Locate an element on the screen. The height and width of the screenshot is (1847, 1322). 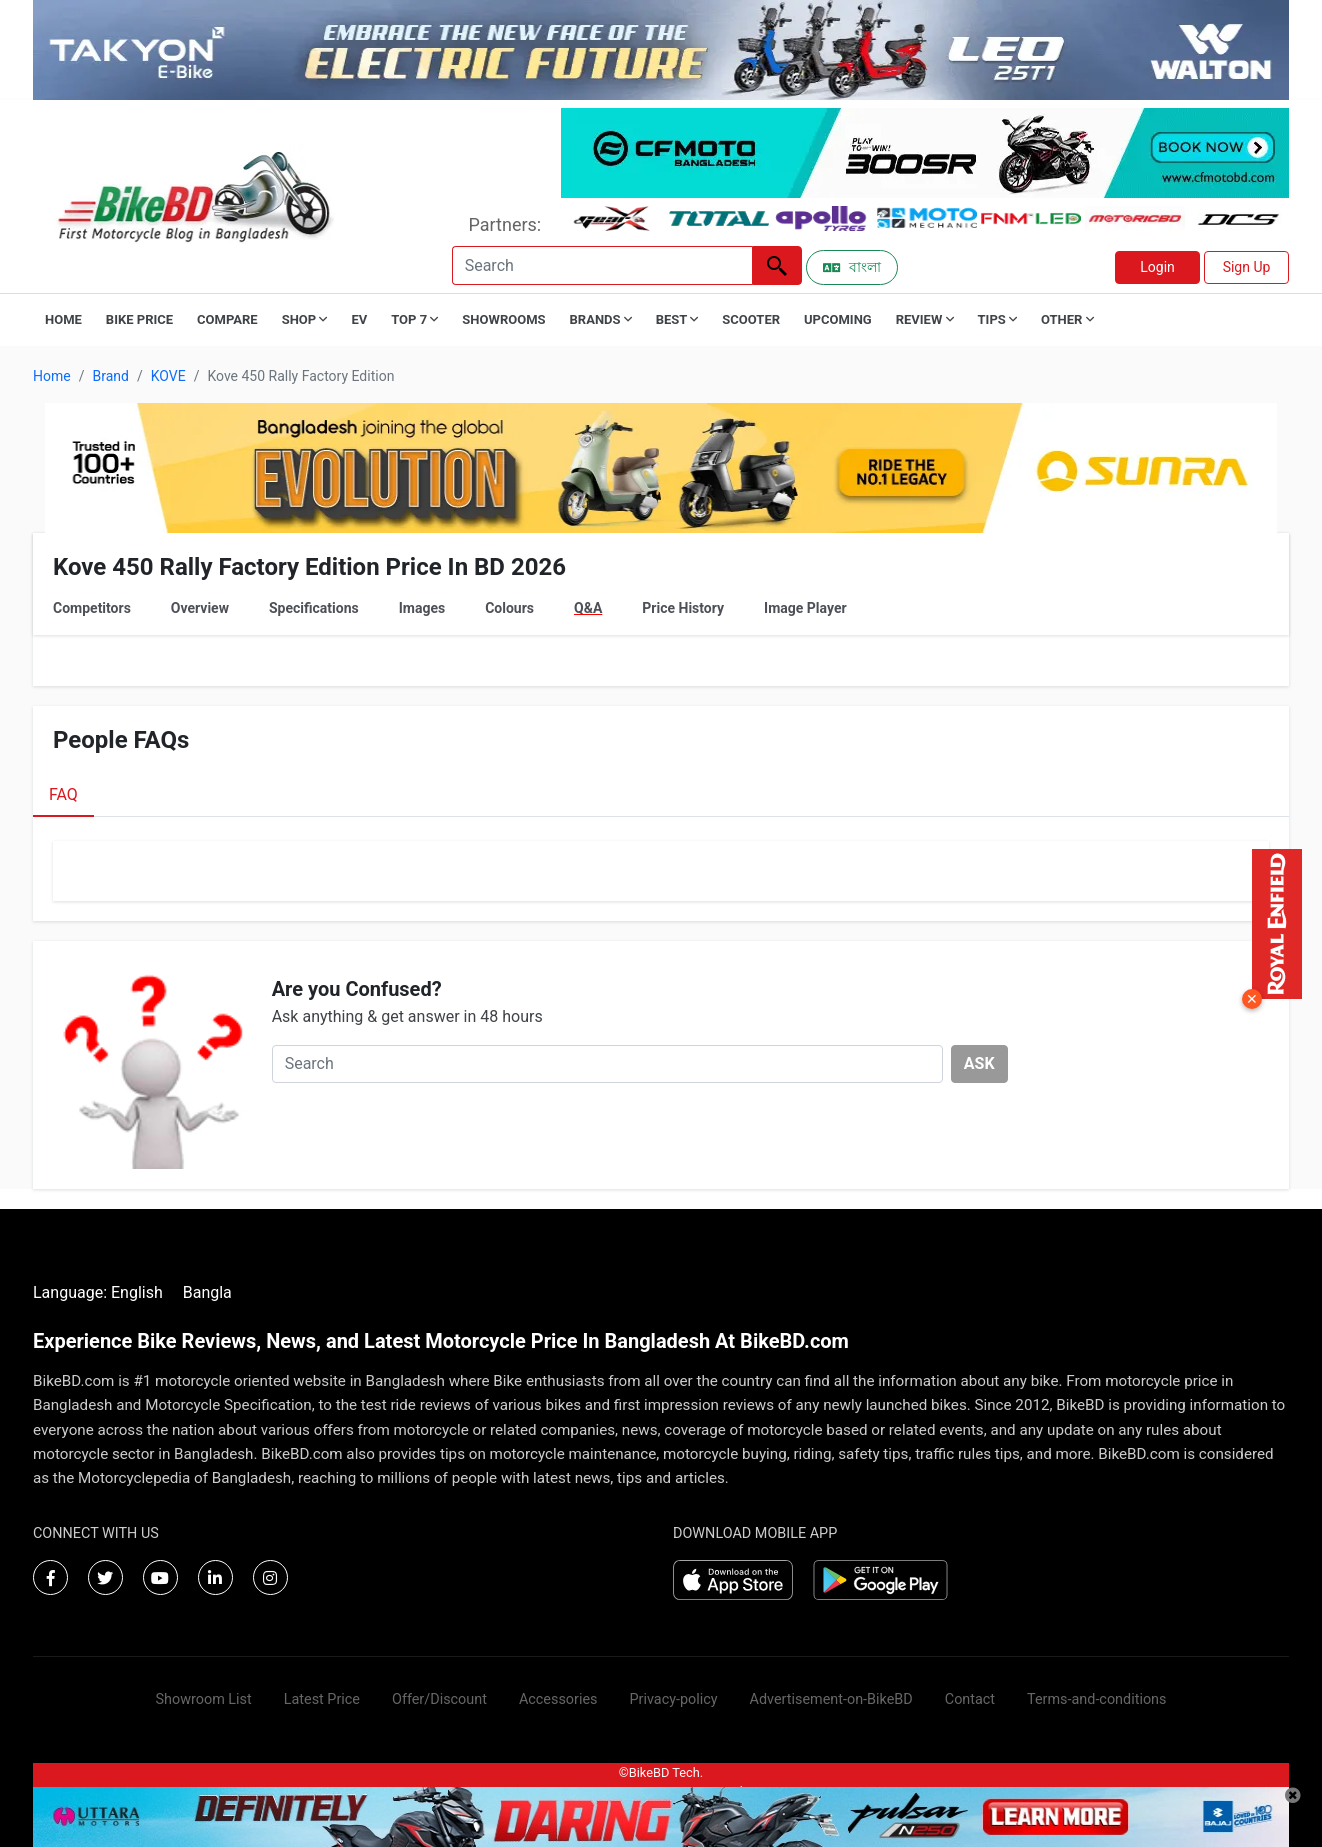
English is located at coordinates (137, 1292).